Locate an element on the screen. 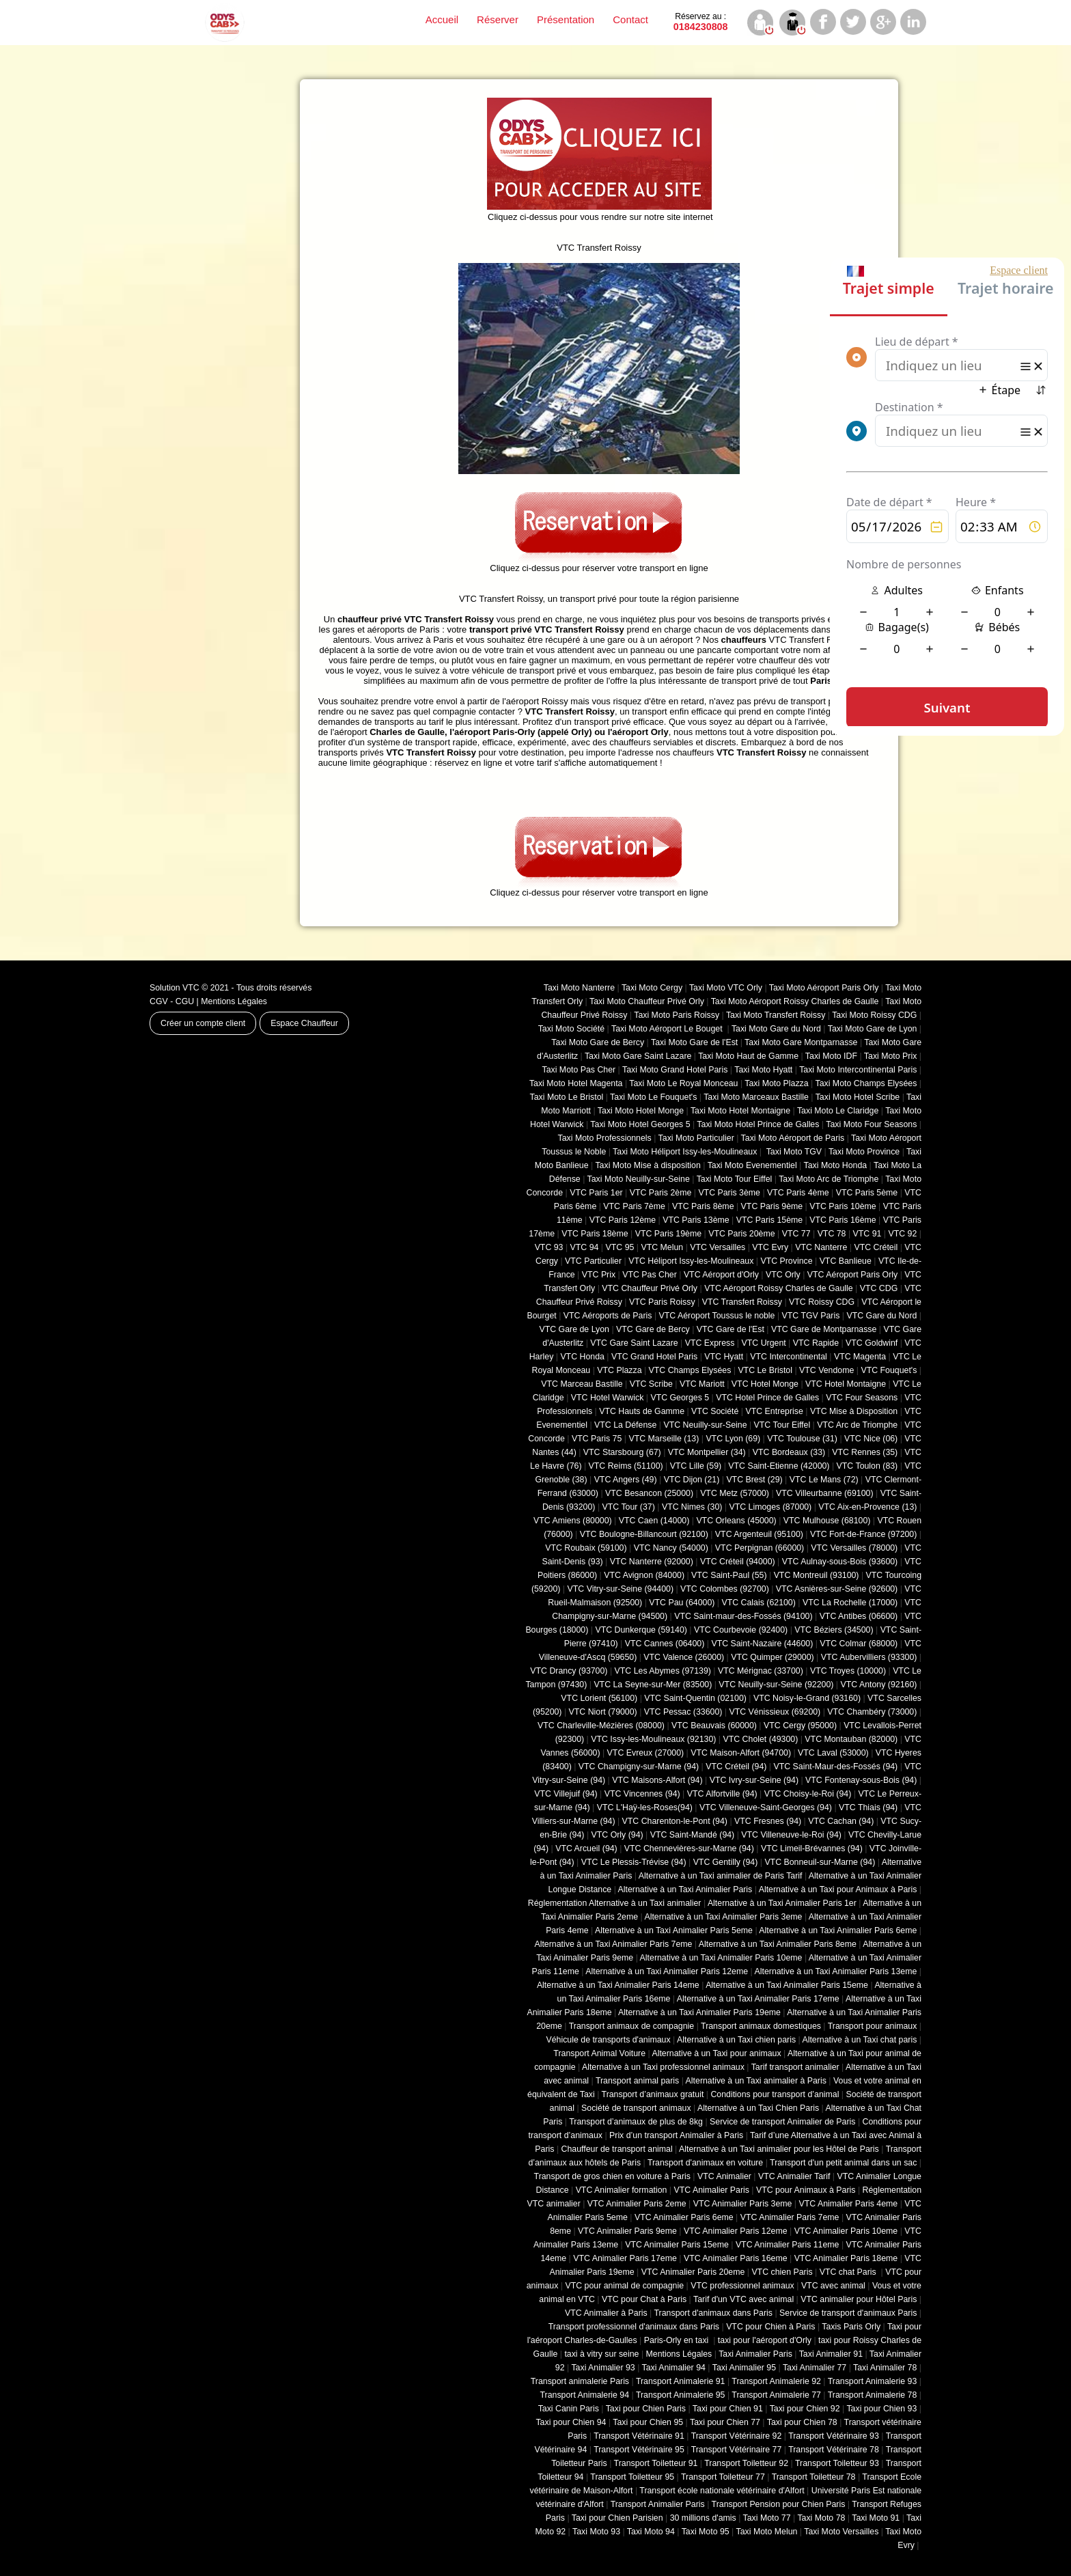 The height and width of the screenshot is (2576, 1071). VTC Grand Hotel Paris is located at coordinates (654, 1356).